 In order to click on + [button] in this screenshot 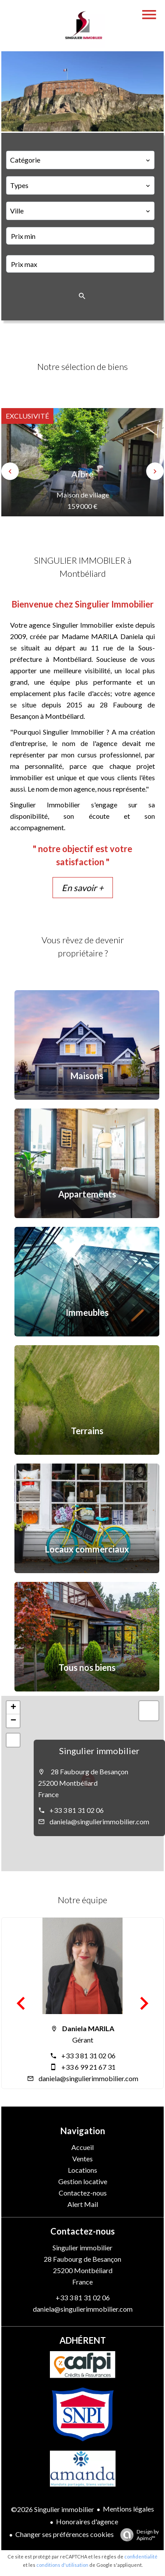, I will do `click(13, 1707)`.